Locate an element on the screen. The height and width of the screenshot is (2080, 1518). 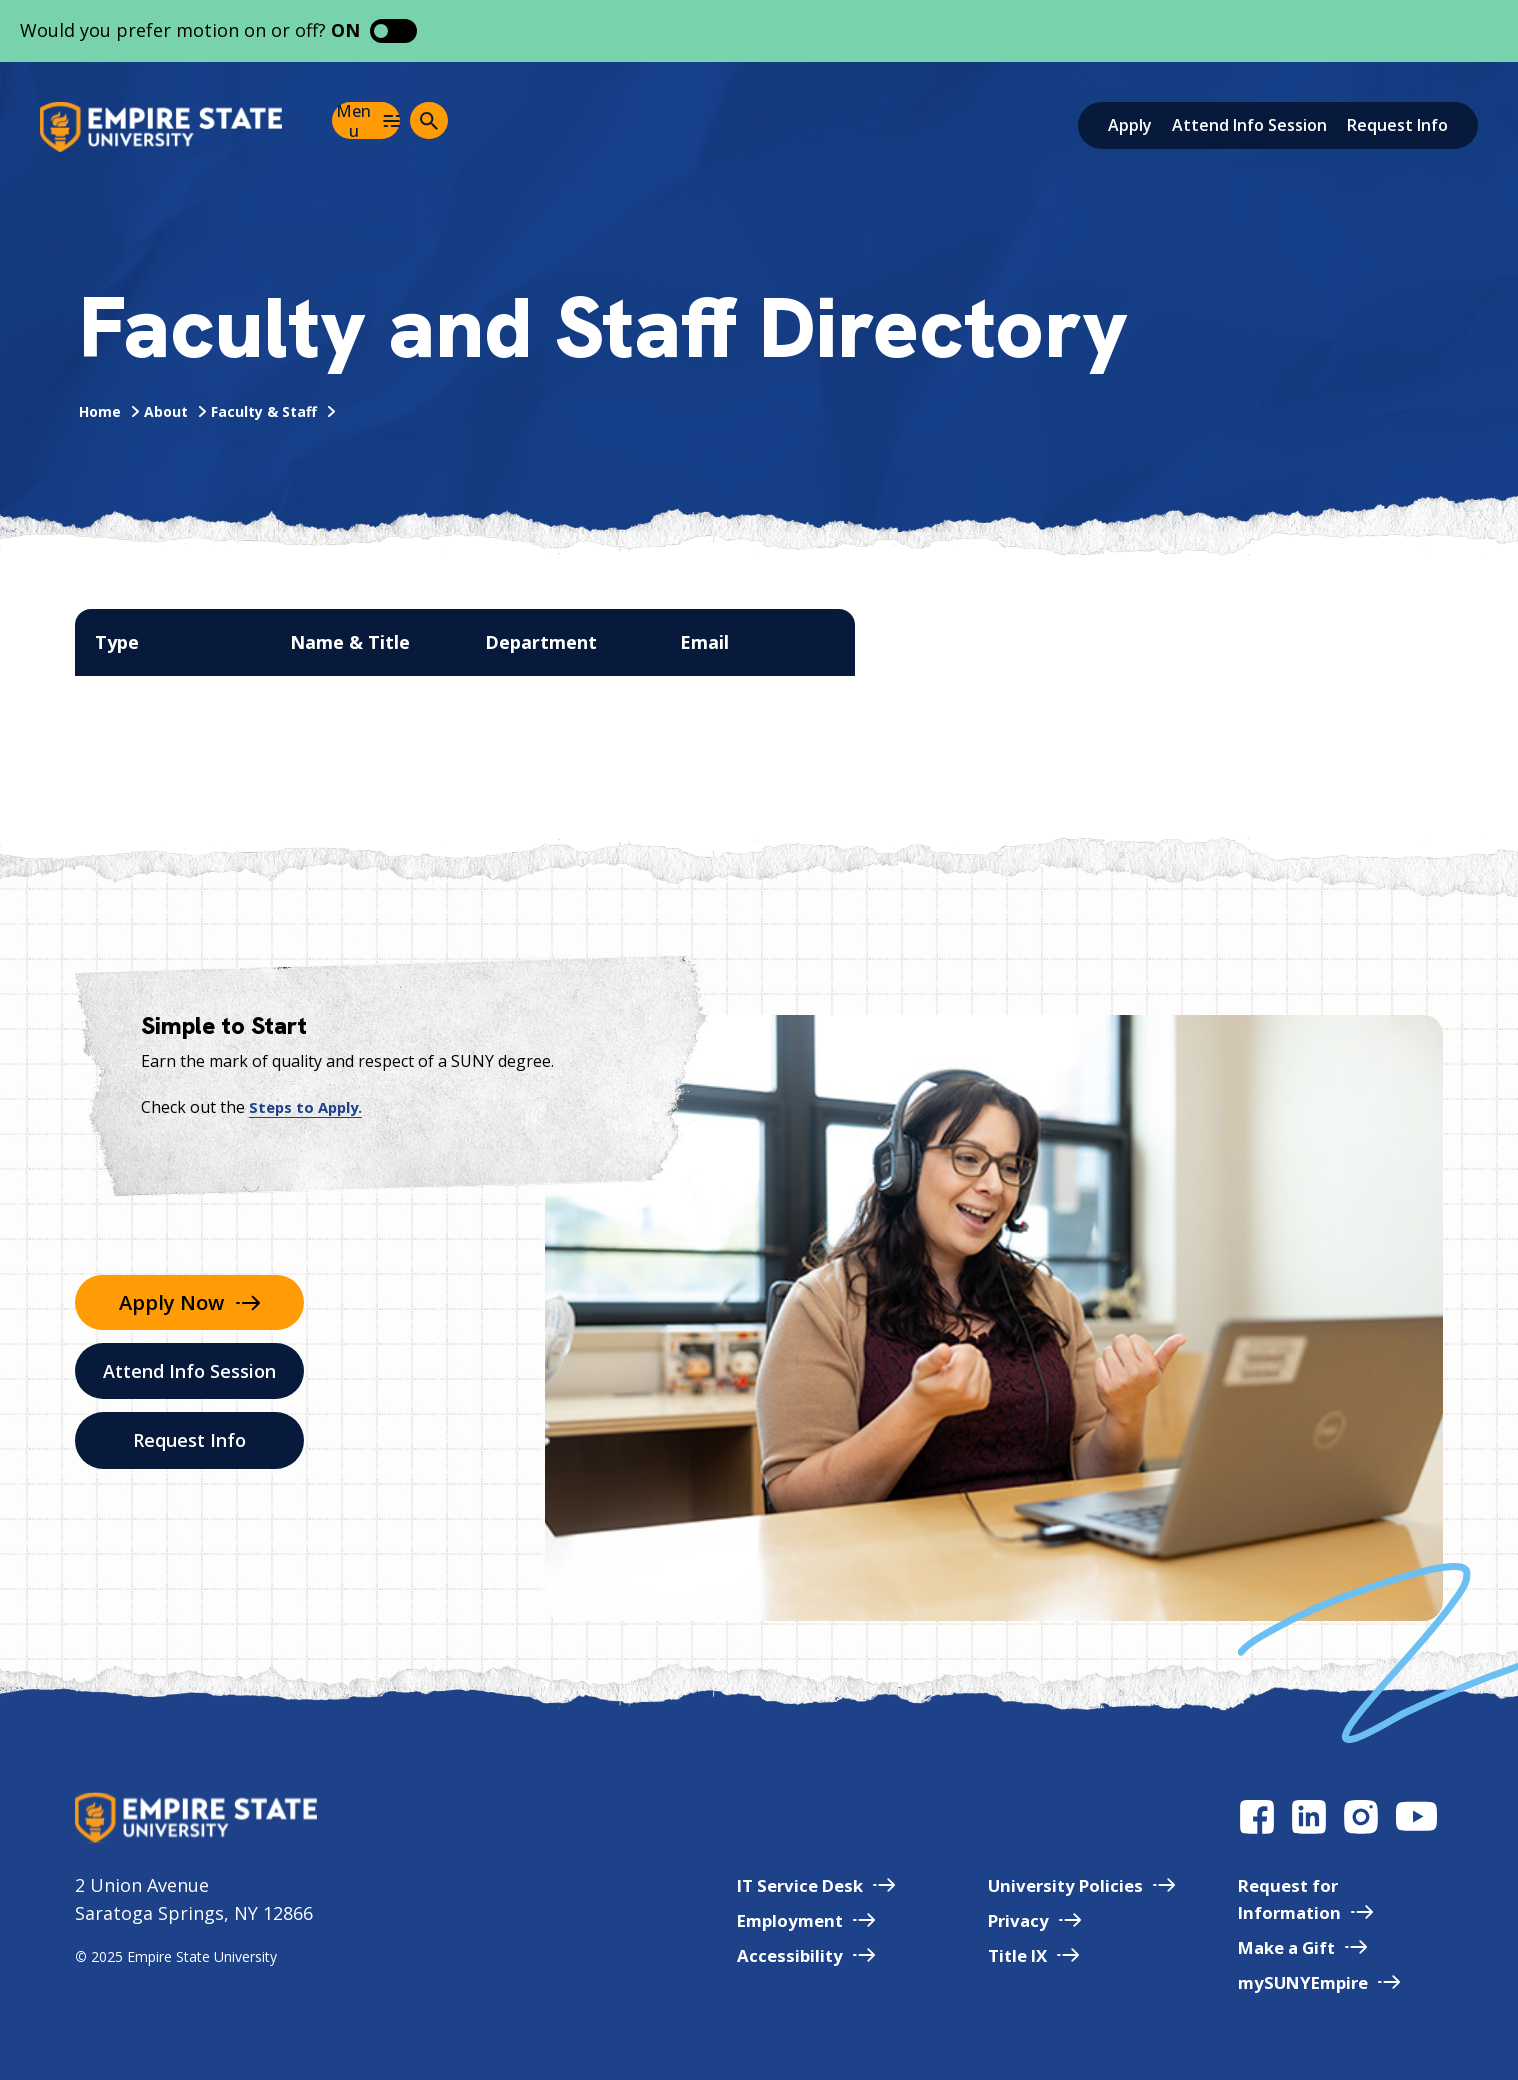
Apply is located at coordinates (1130, 125).